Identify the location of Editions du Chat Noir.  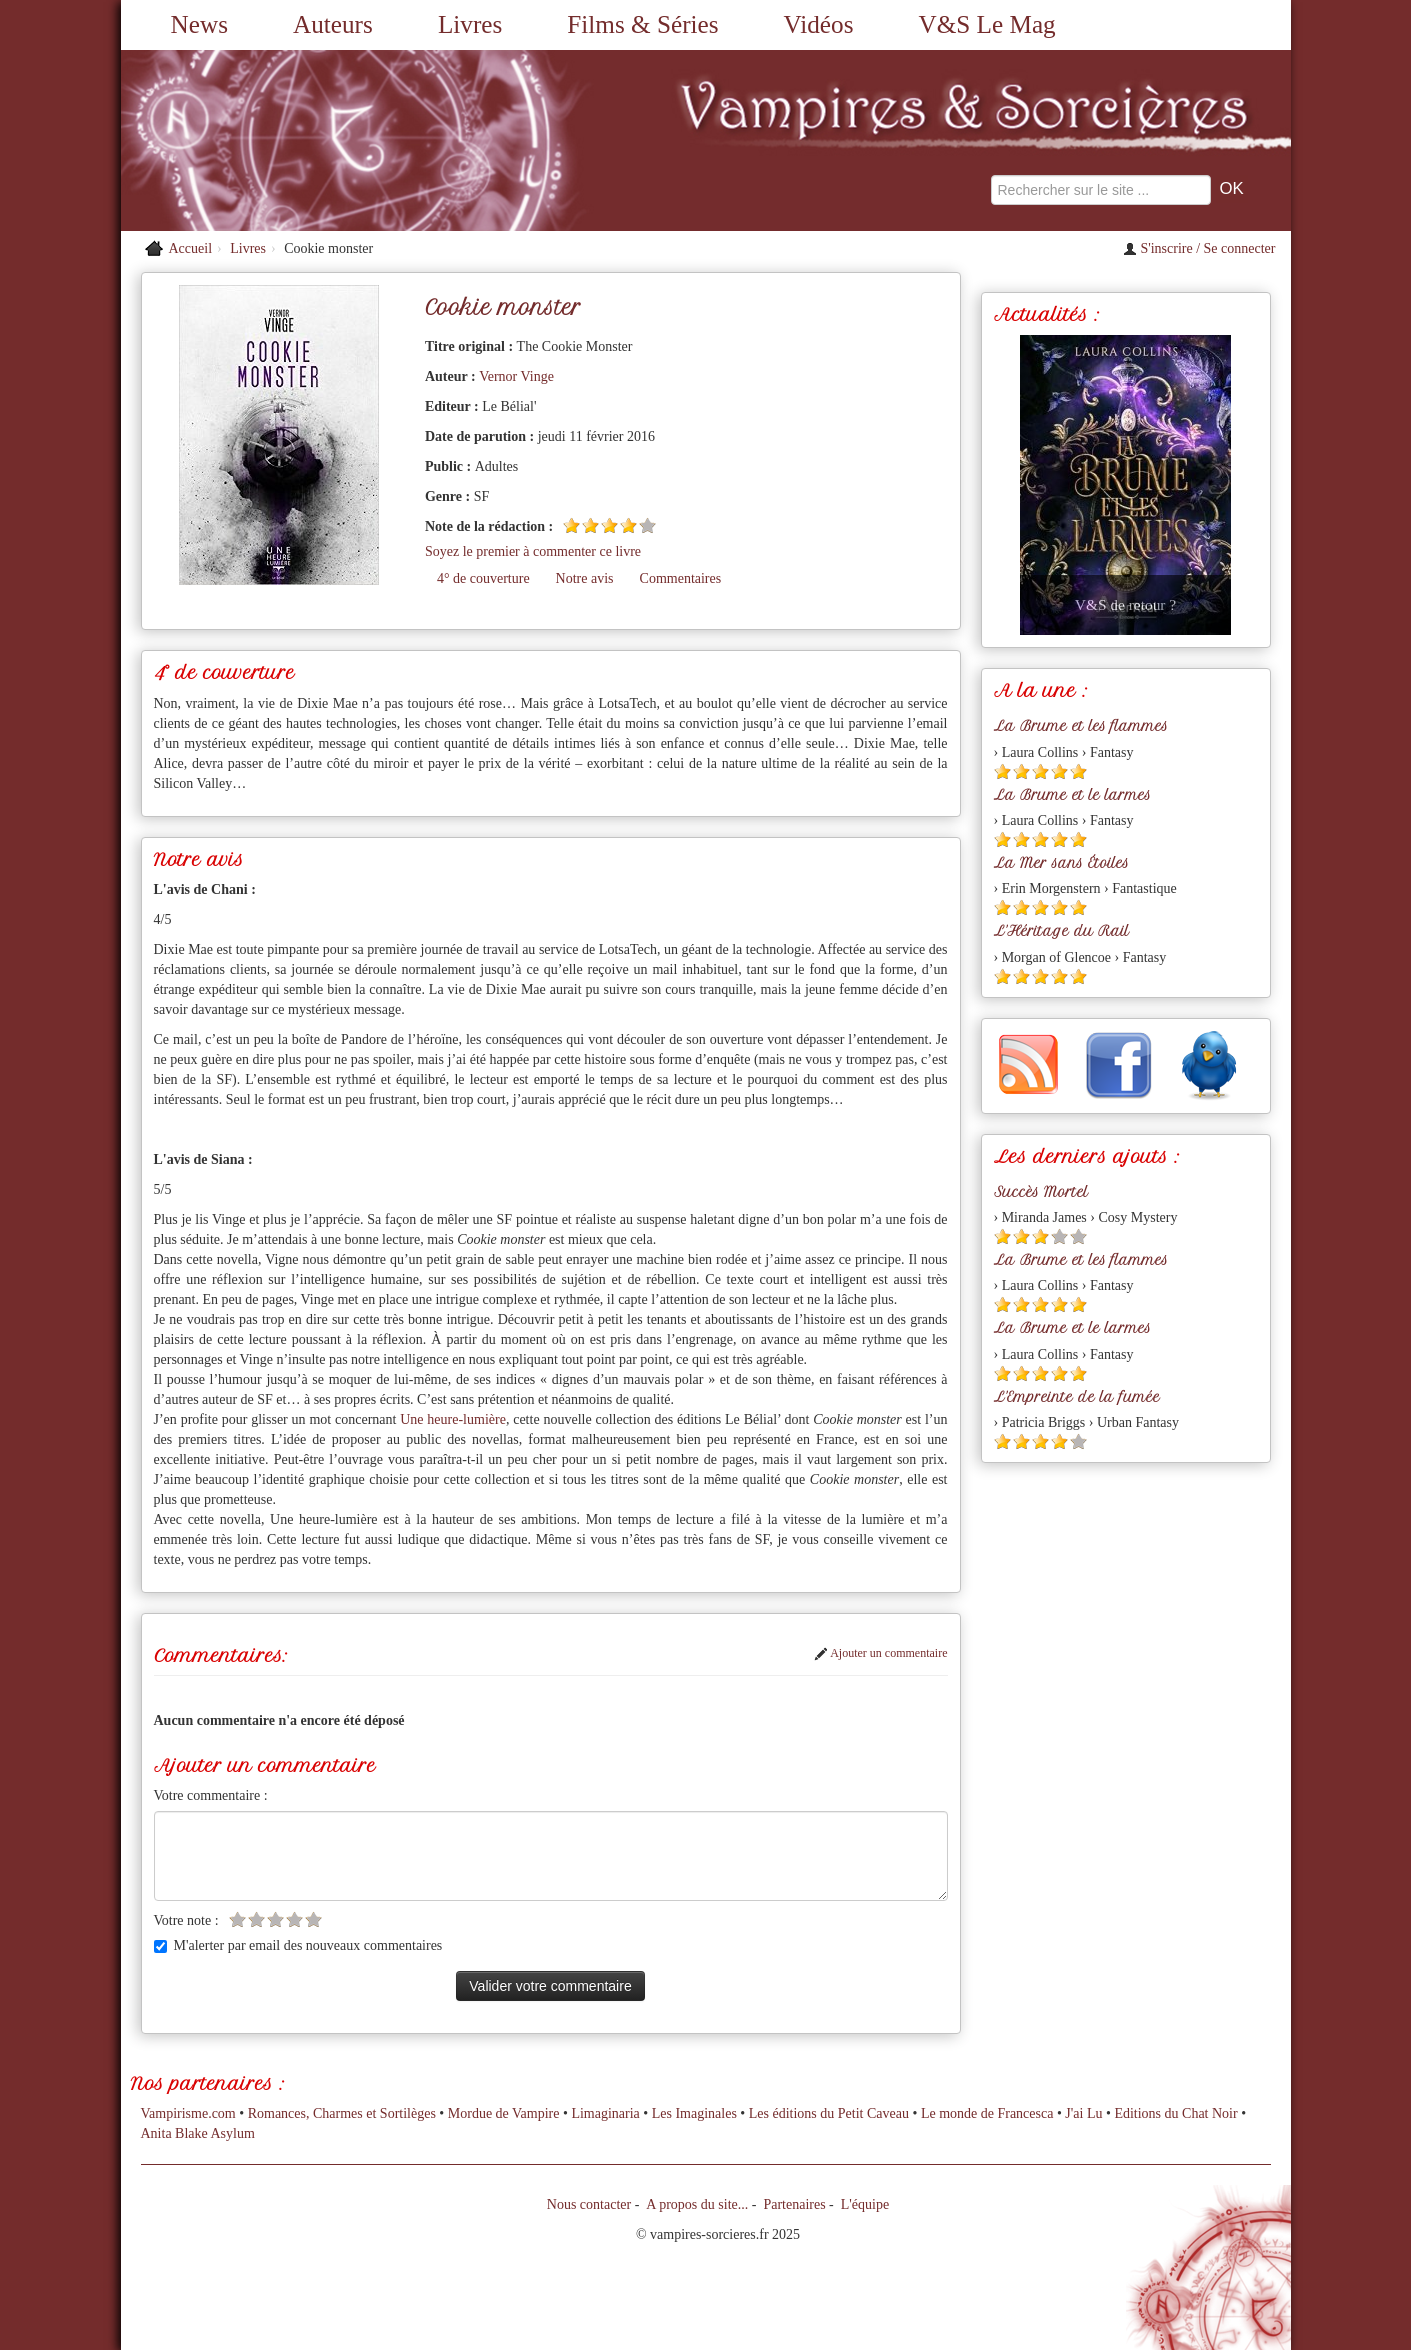
(1175, 2113).